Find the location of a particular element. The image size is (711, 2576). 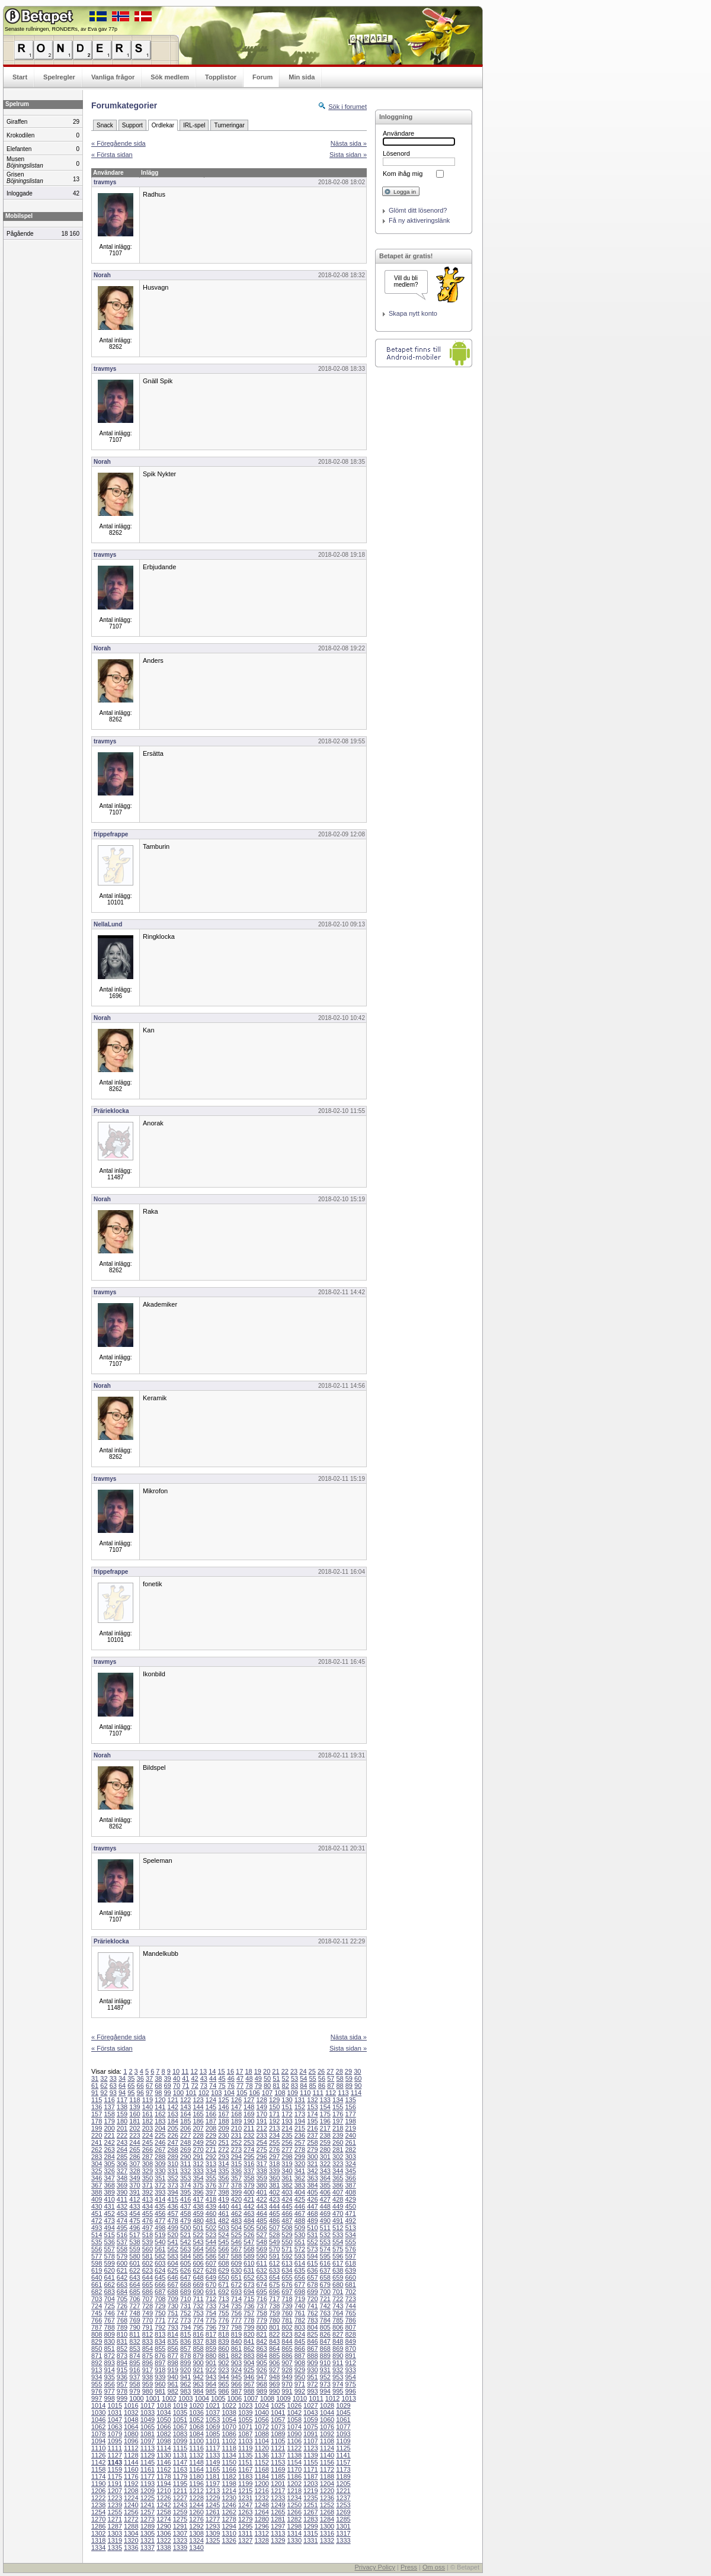

40 is located at coordinates (176, 2078).